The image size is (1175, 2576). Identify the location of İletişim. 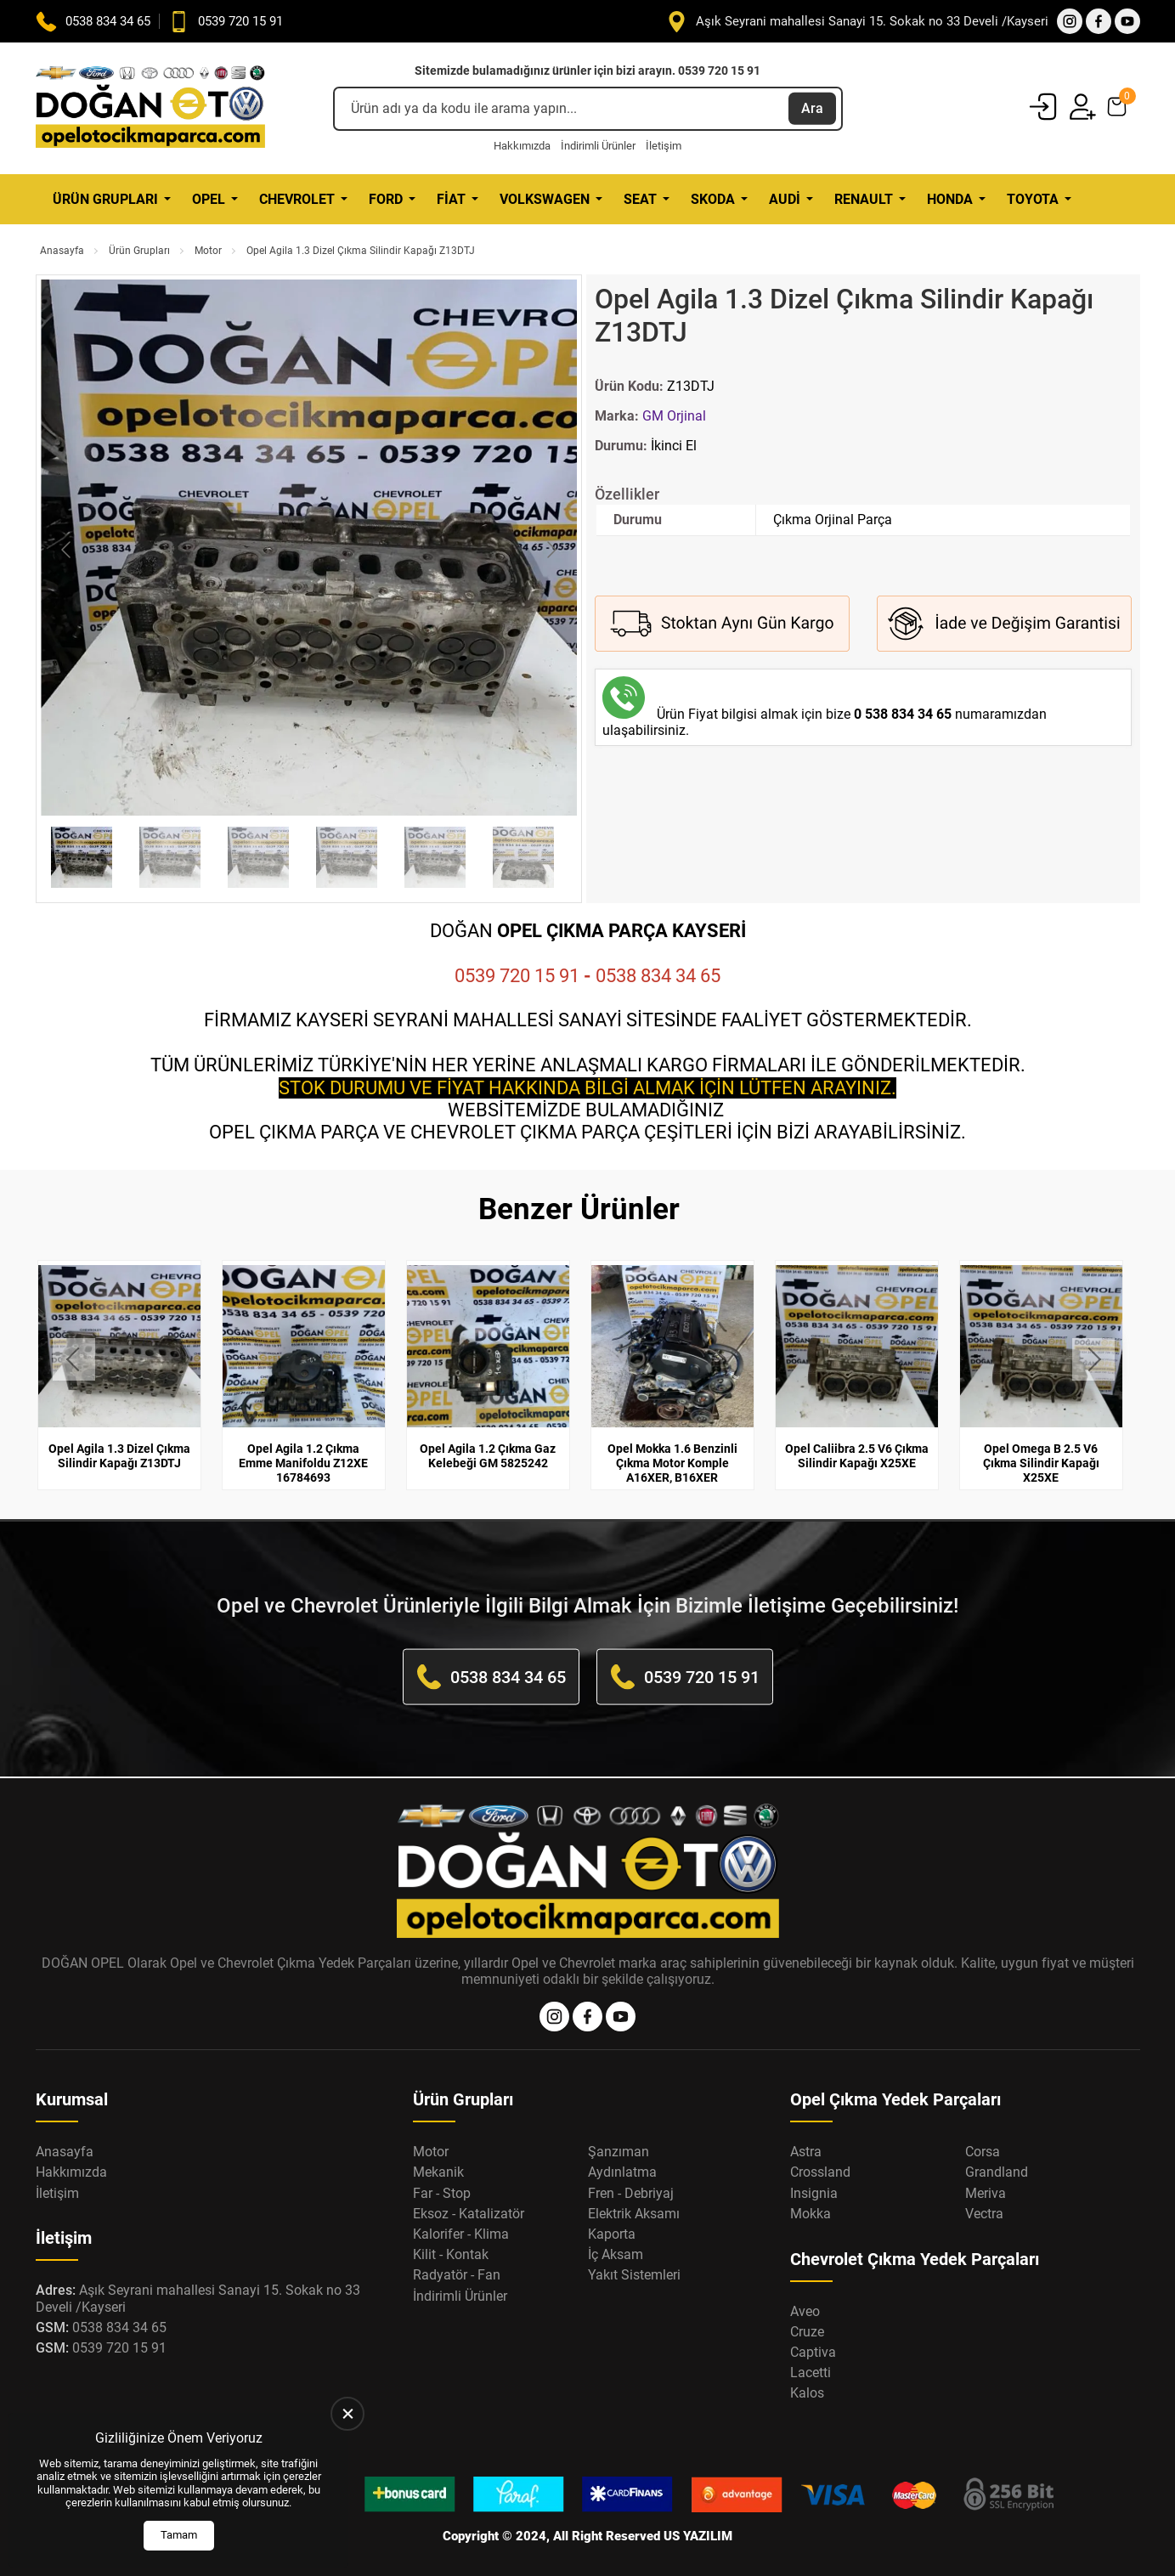
(663, 145).